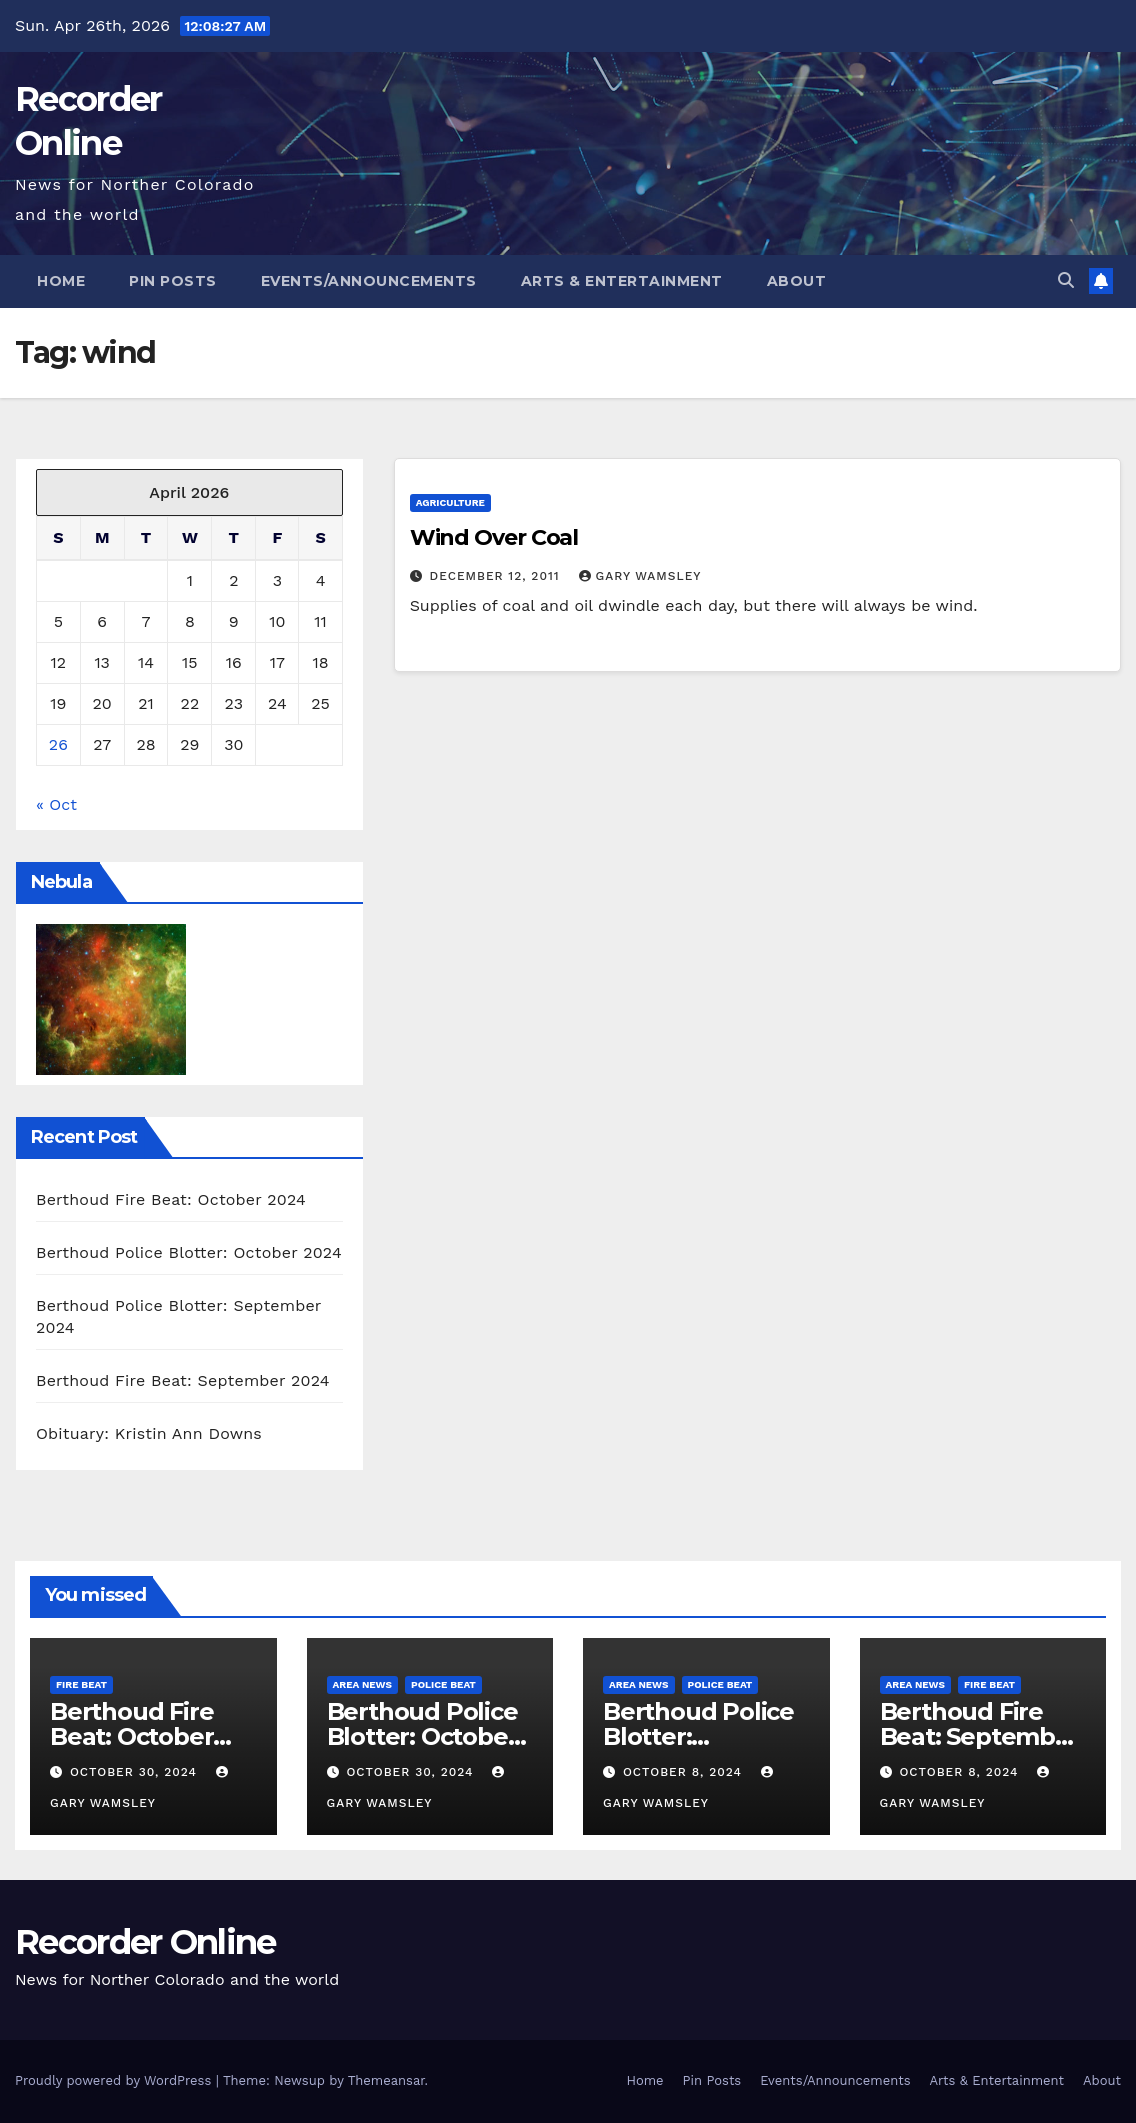 The height and width of the screenshot is (2123, 1136). I want to click on Pin Posts, so click(173, 281).